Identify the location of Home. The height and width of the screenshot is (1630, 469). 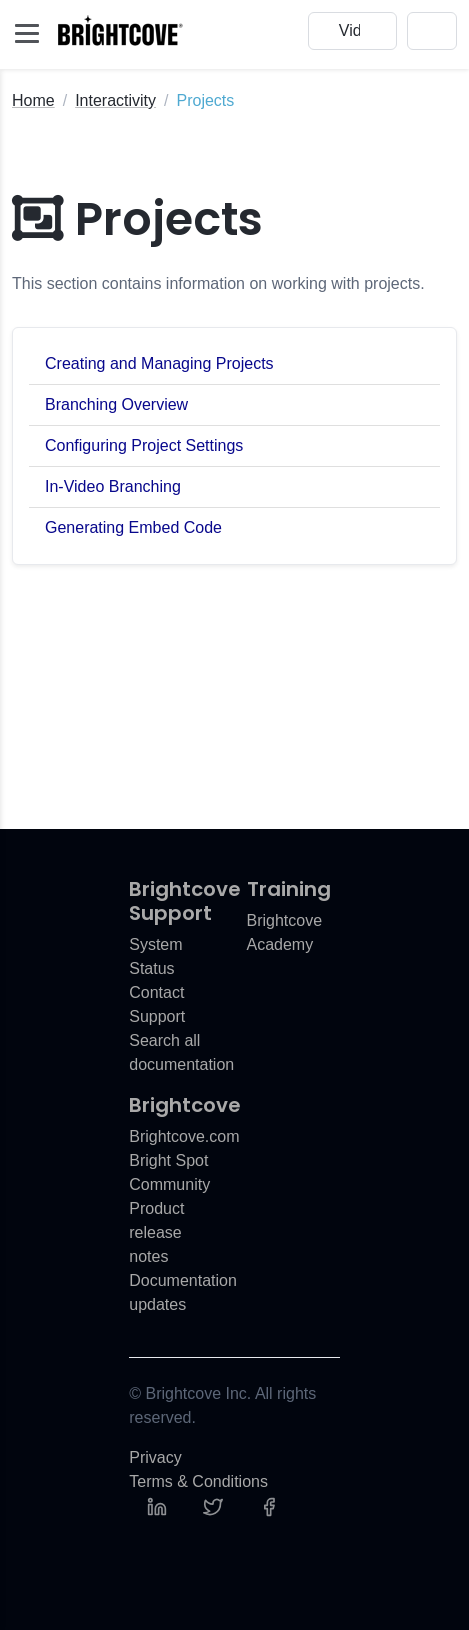
(33, 100).